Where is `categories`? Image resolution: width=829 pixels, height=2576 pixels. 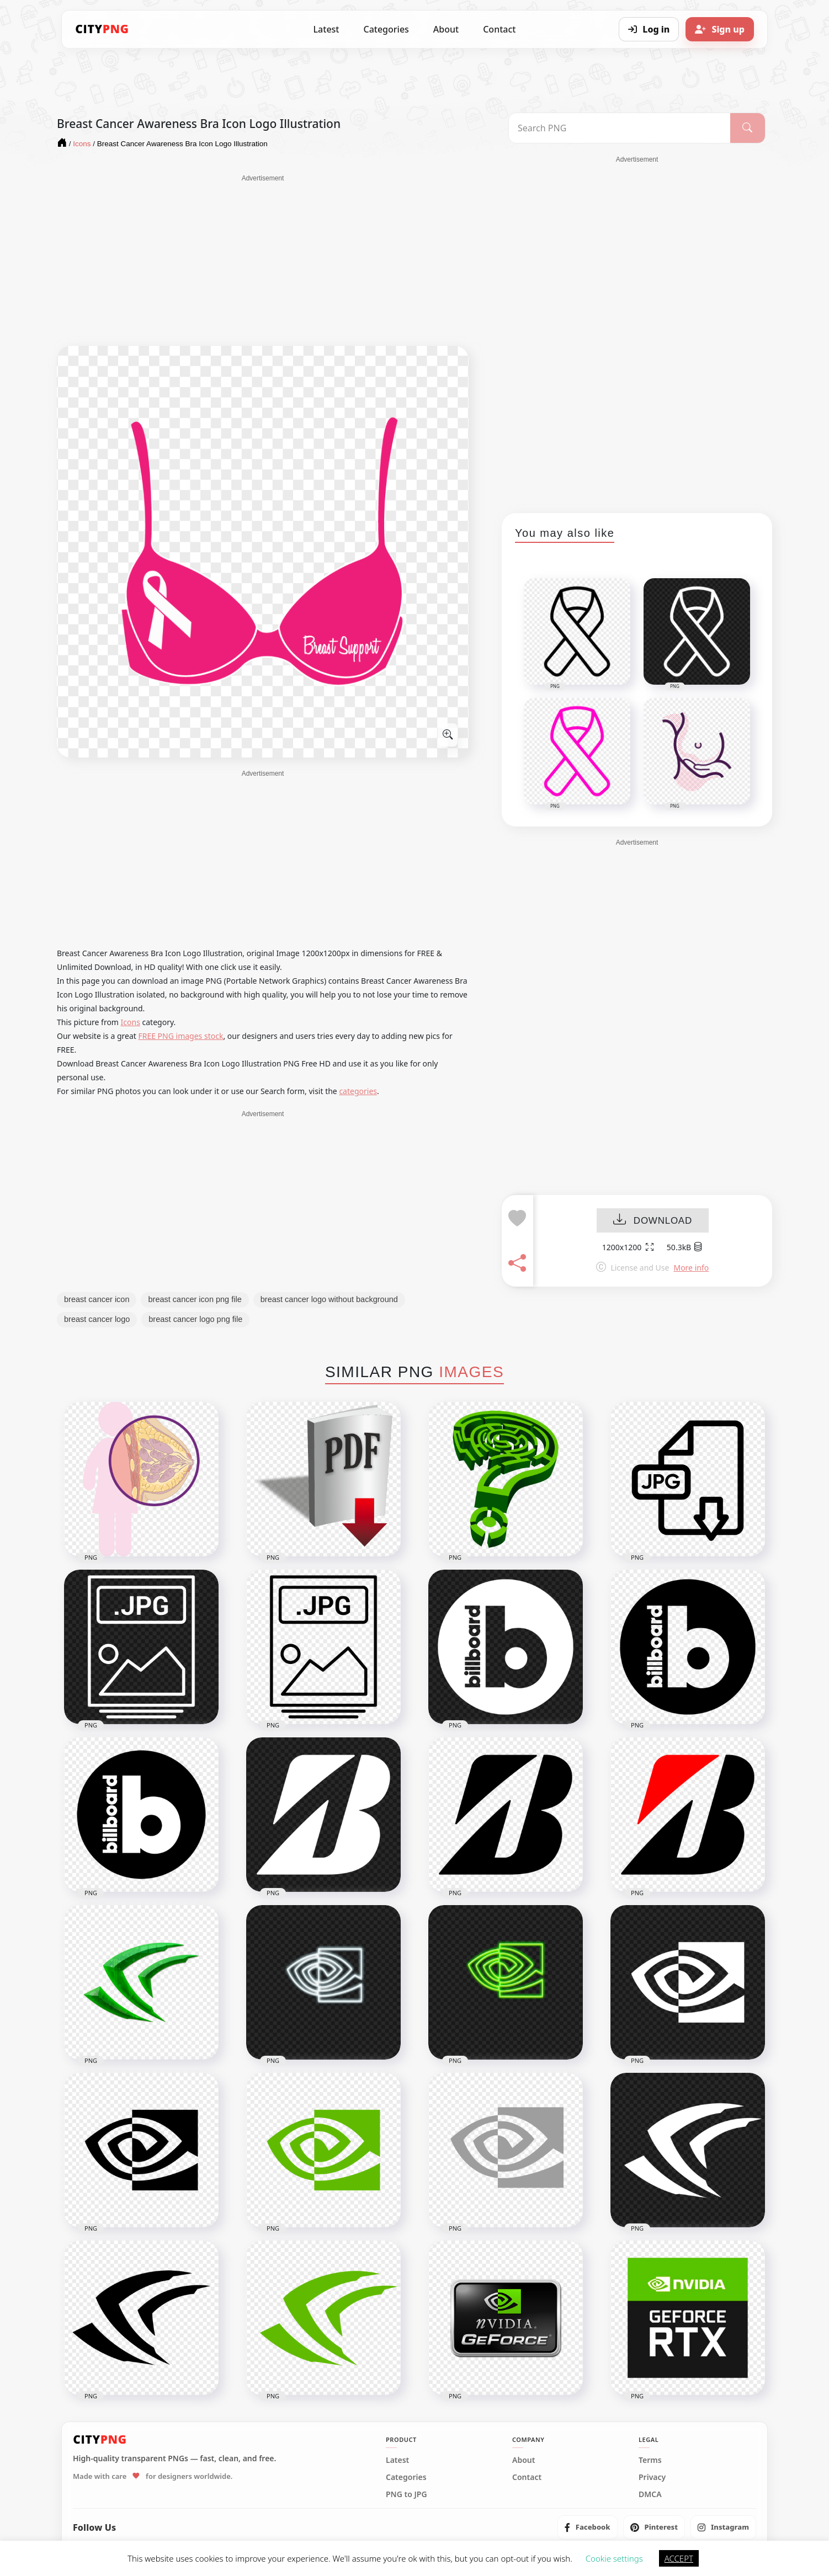 categories is located at coordinates (358, 1091).